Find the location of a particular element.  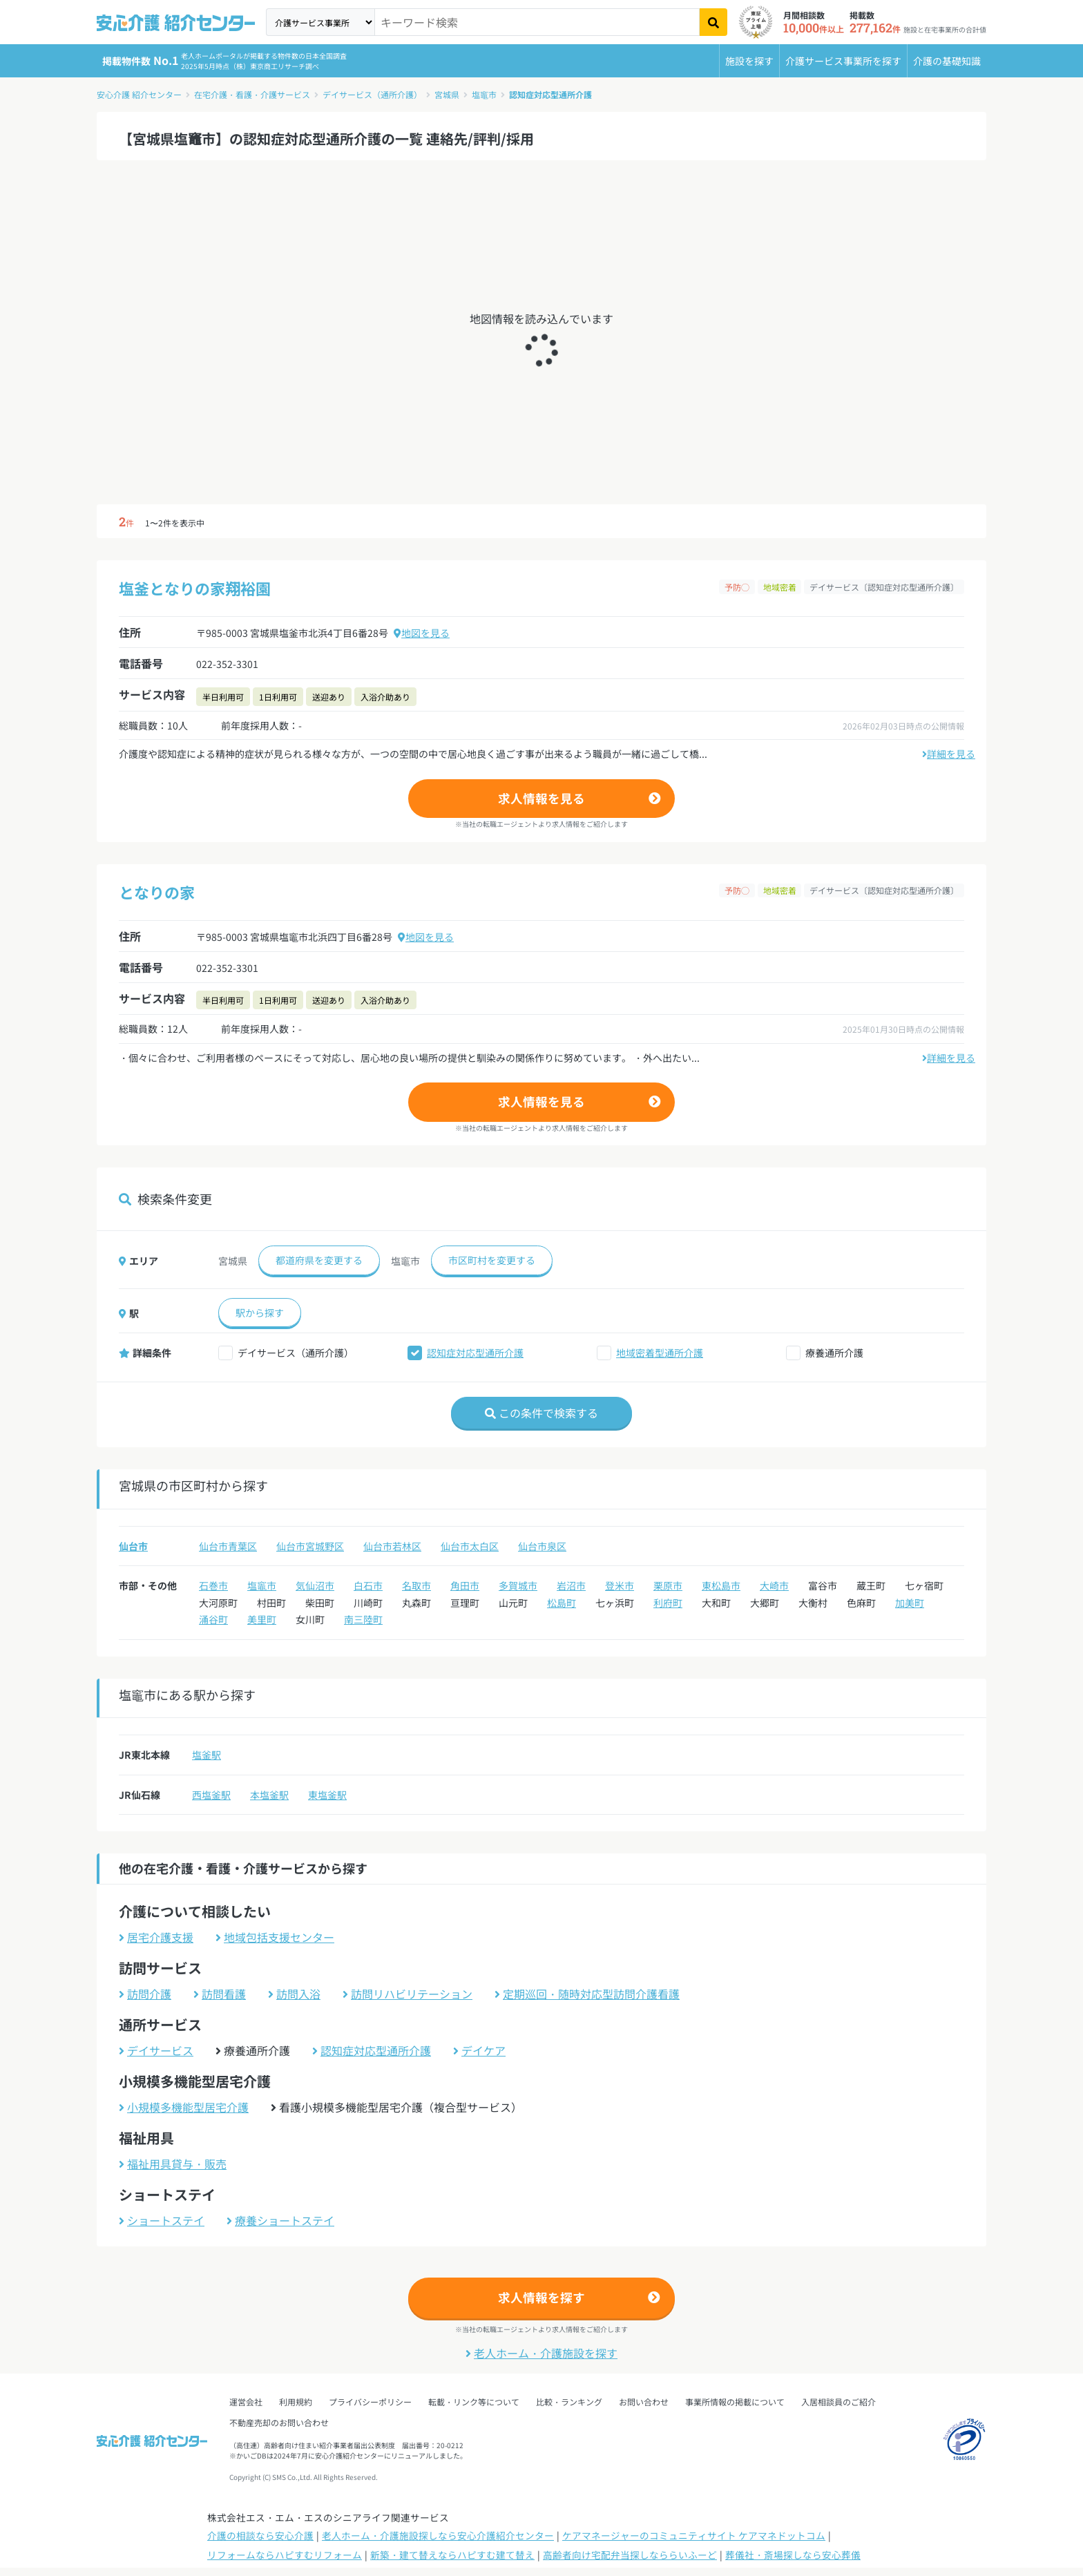

入居相談員のご紹介 is located at coordinates (838, 2401).